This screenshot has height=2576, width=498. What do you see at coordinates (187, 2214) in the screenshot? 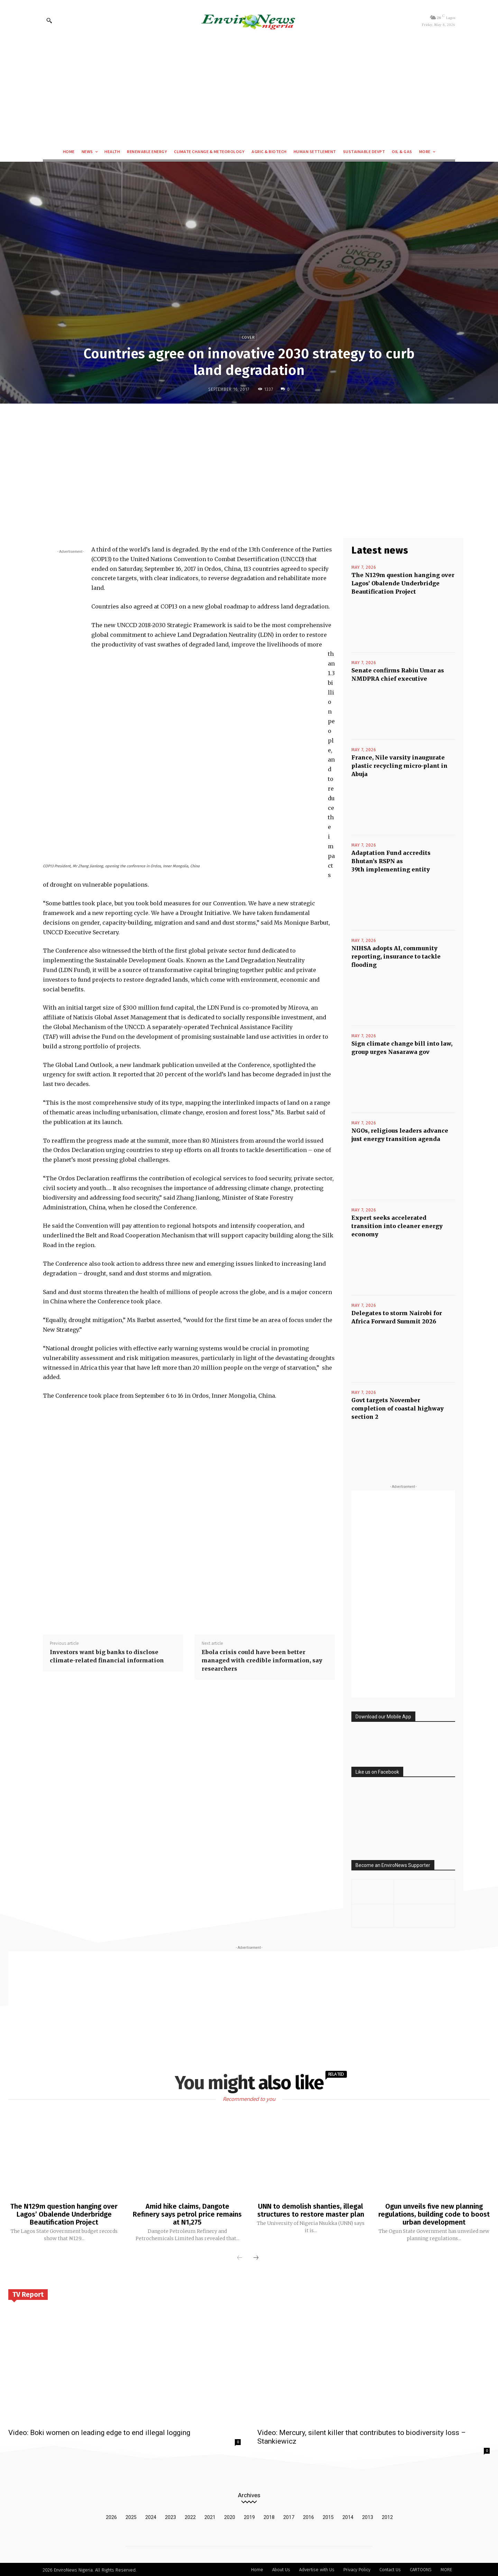
I see `Amid hike claims, Dangote Refinery says petrol price remains at N1,275` at bounding box center [187, 2214].